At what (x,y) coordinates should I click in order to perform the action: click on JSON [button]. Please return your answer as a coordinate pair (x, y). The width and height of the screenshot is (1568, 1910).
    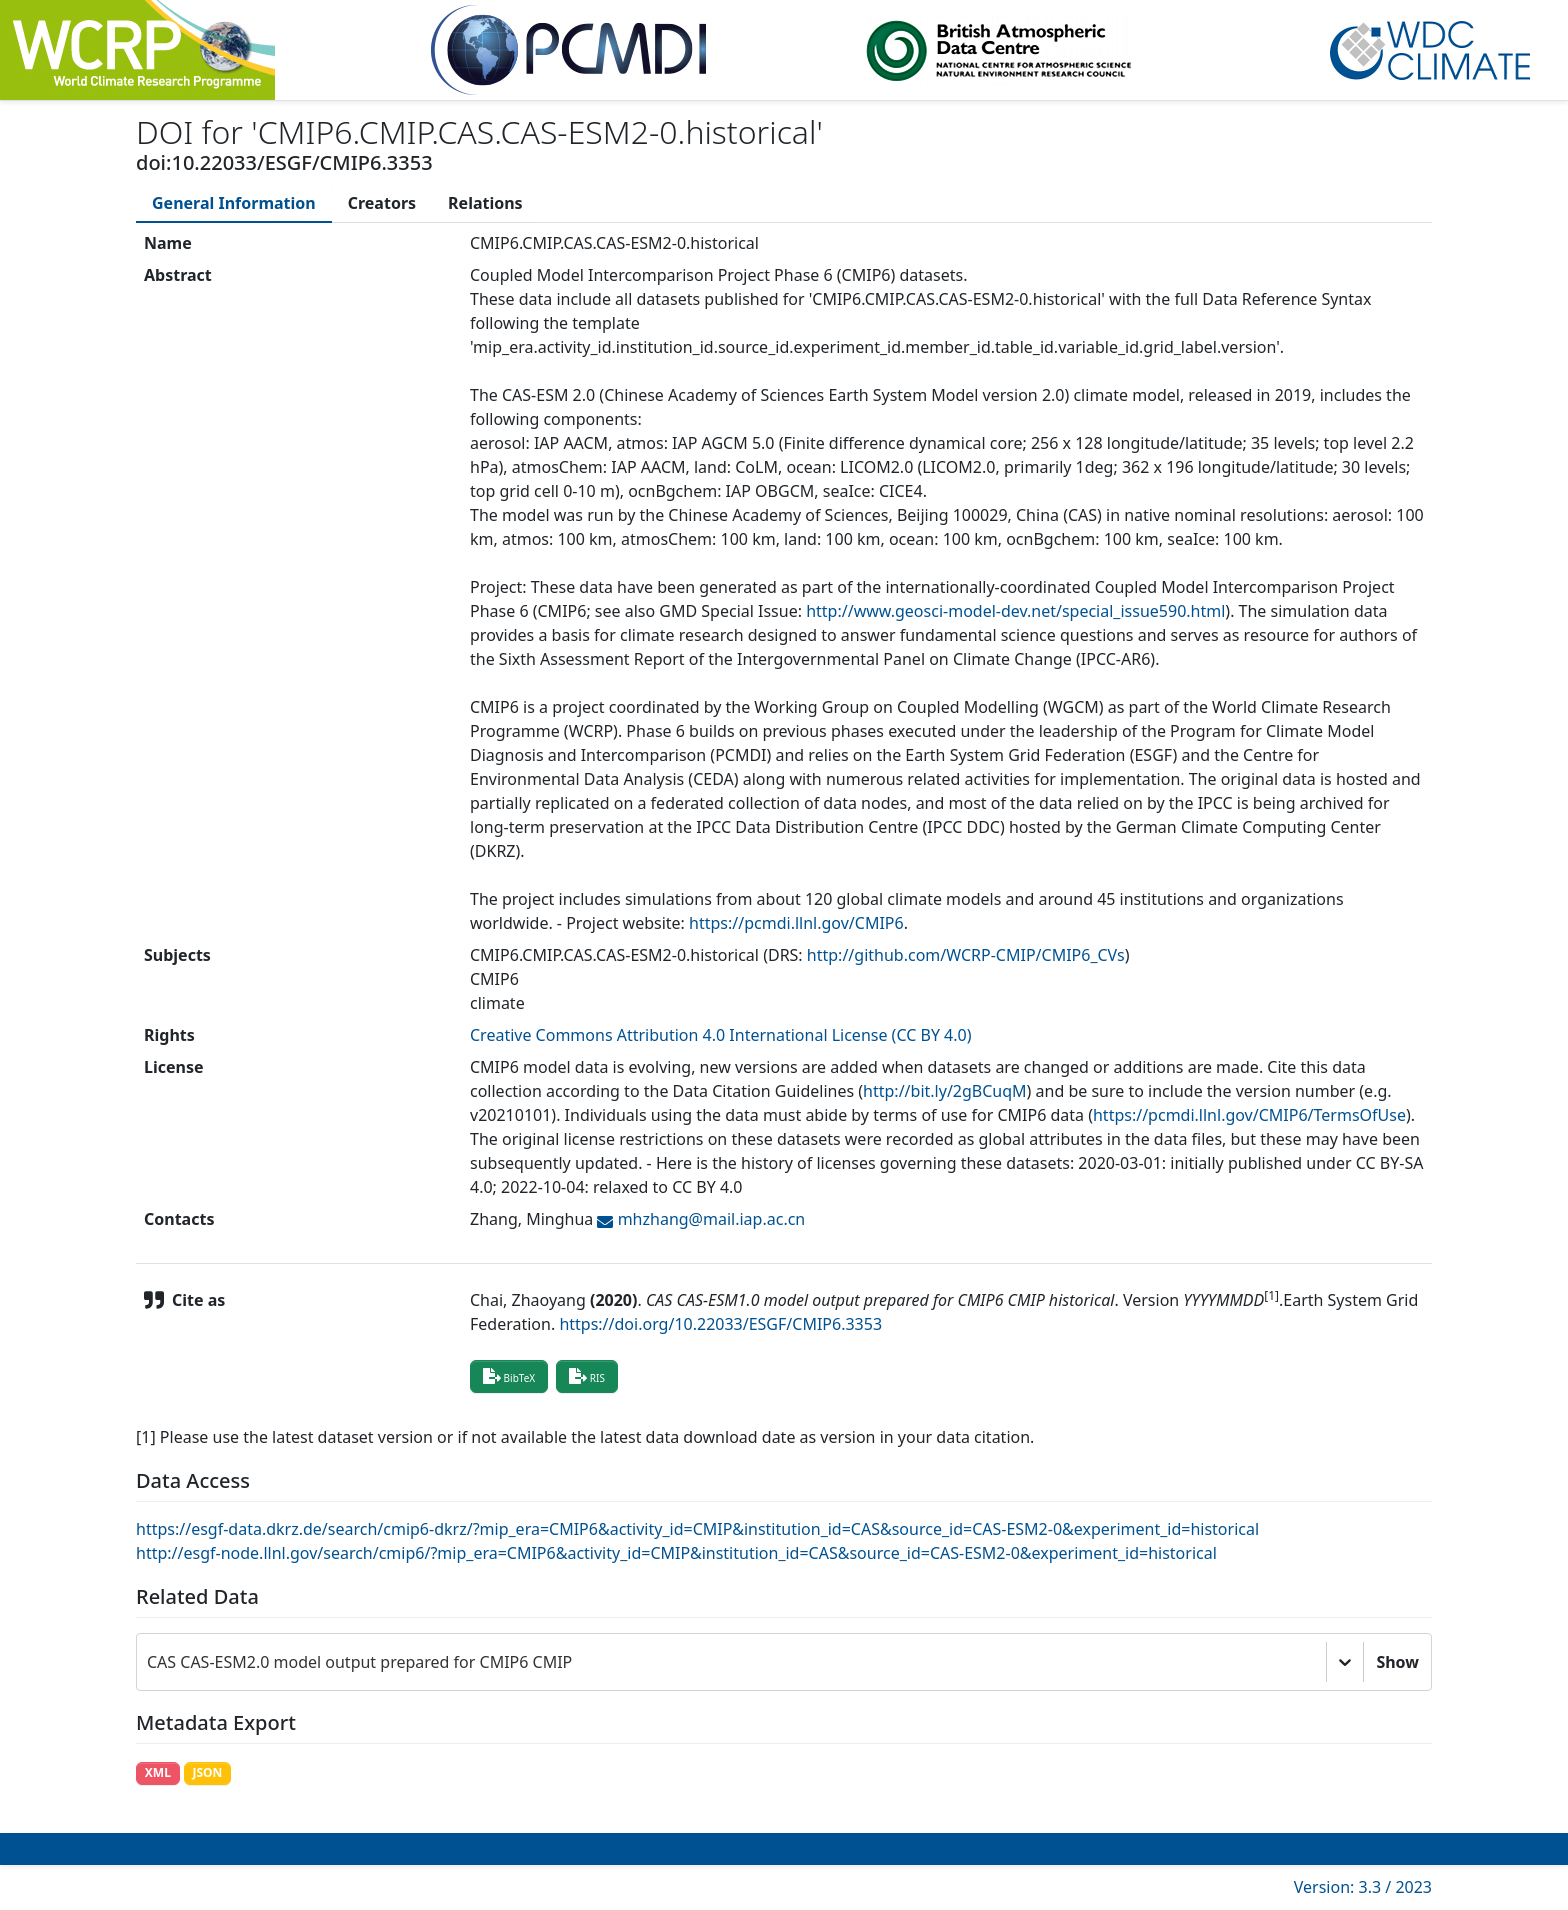
    Looking at the image, I should click on (207, 1772).